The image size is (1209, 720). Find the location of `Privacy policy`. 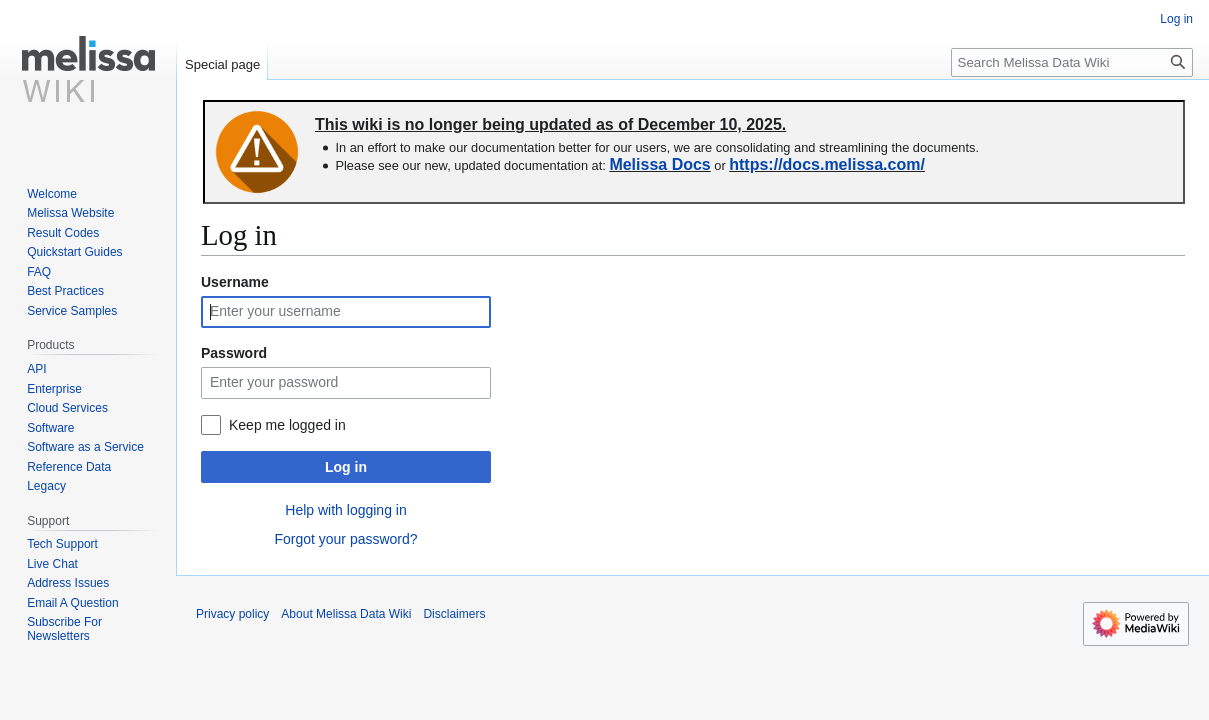

Privacy policy is located at coordinates (232, 614).